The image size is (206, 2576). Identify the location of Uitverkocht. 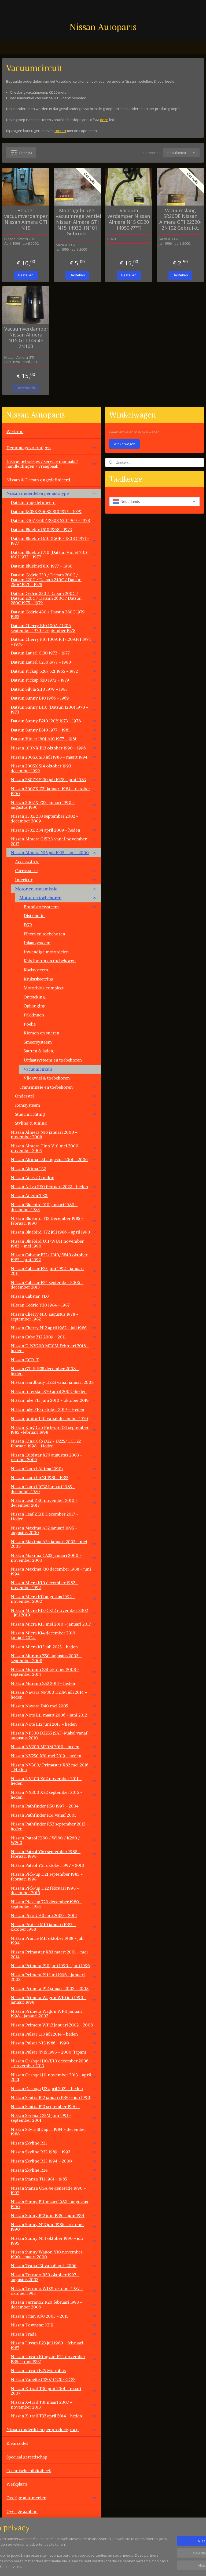
(26, 387).